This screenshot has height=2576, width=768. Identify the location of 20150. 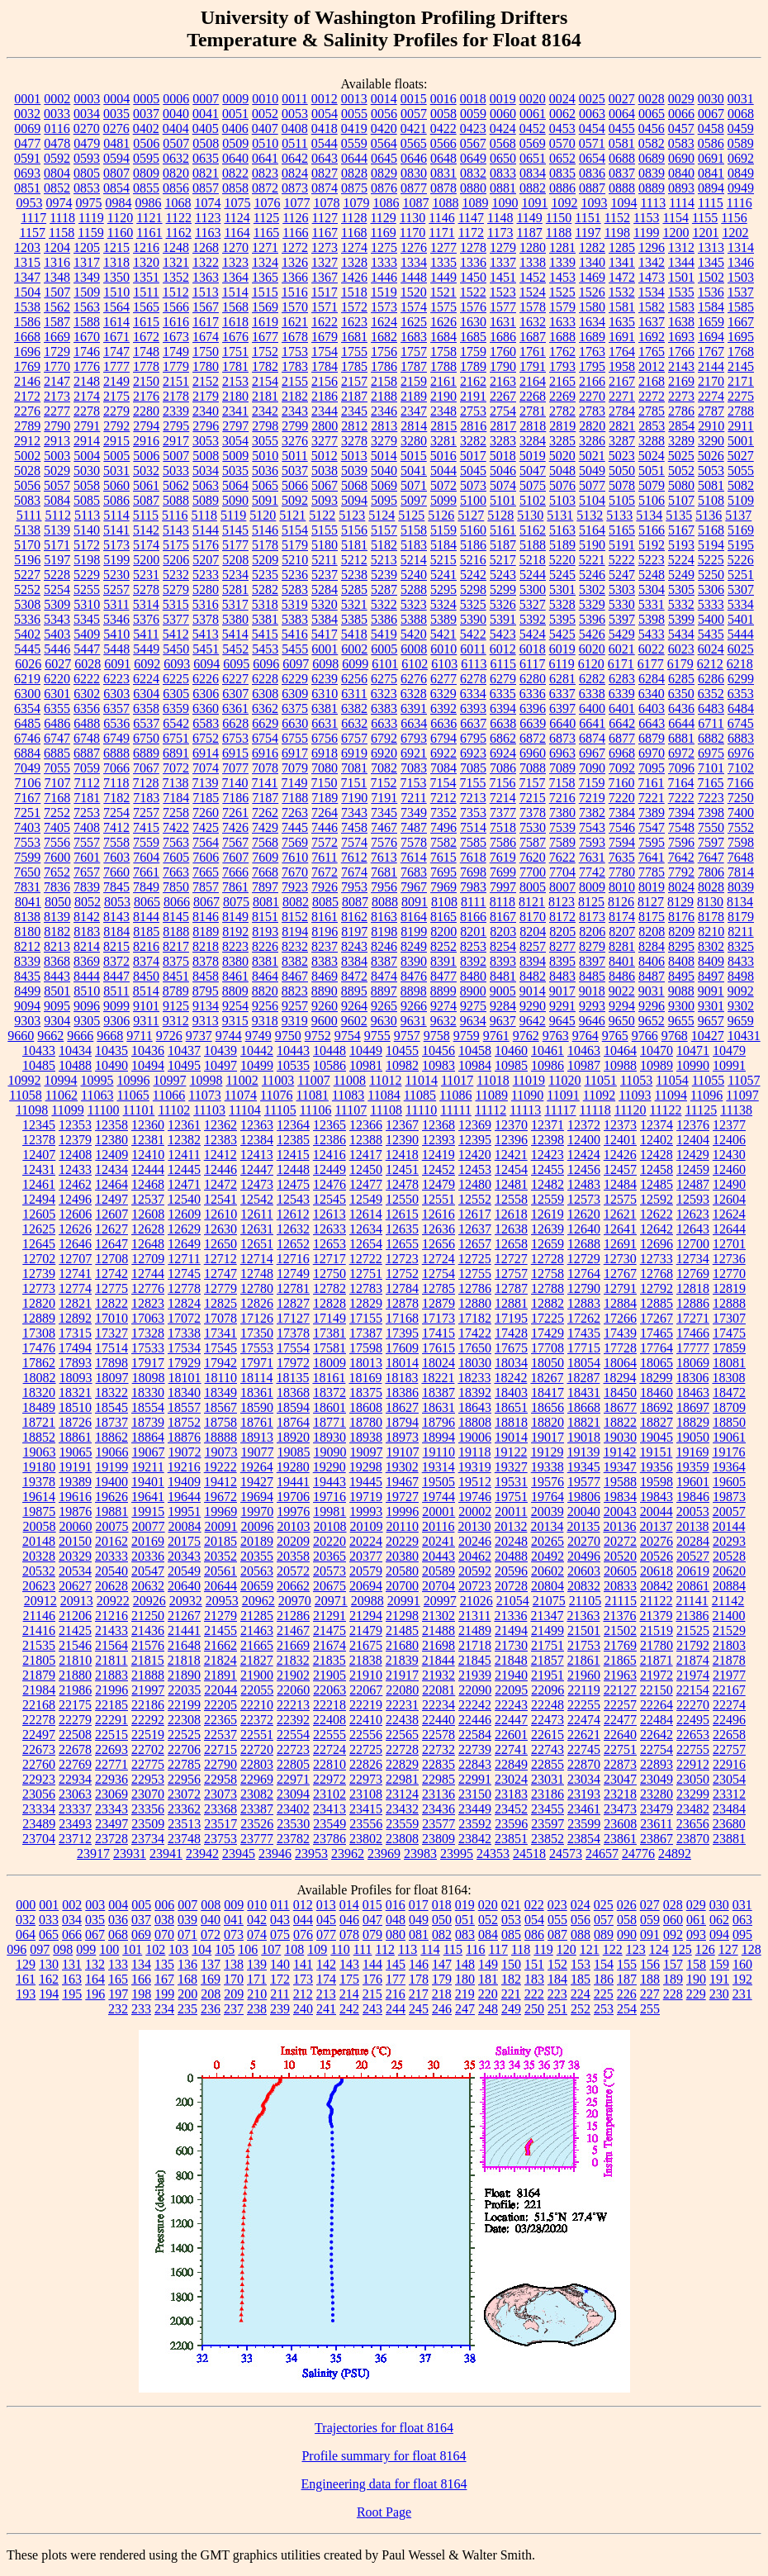
(75, 1541).